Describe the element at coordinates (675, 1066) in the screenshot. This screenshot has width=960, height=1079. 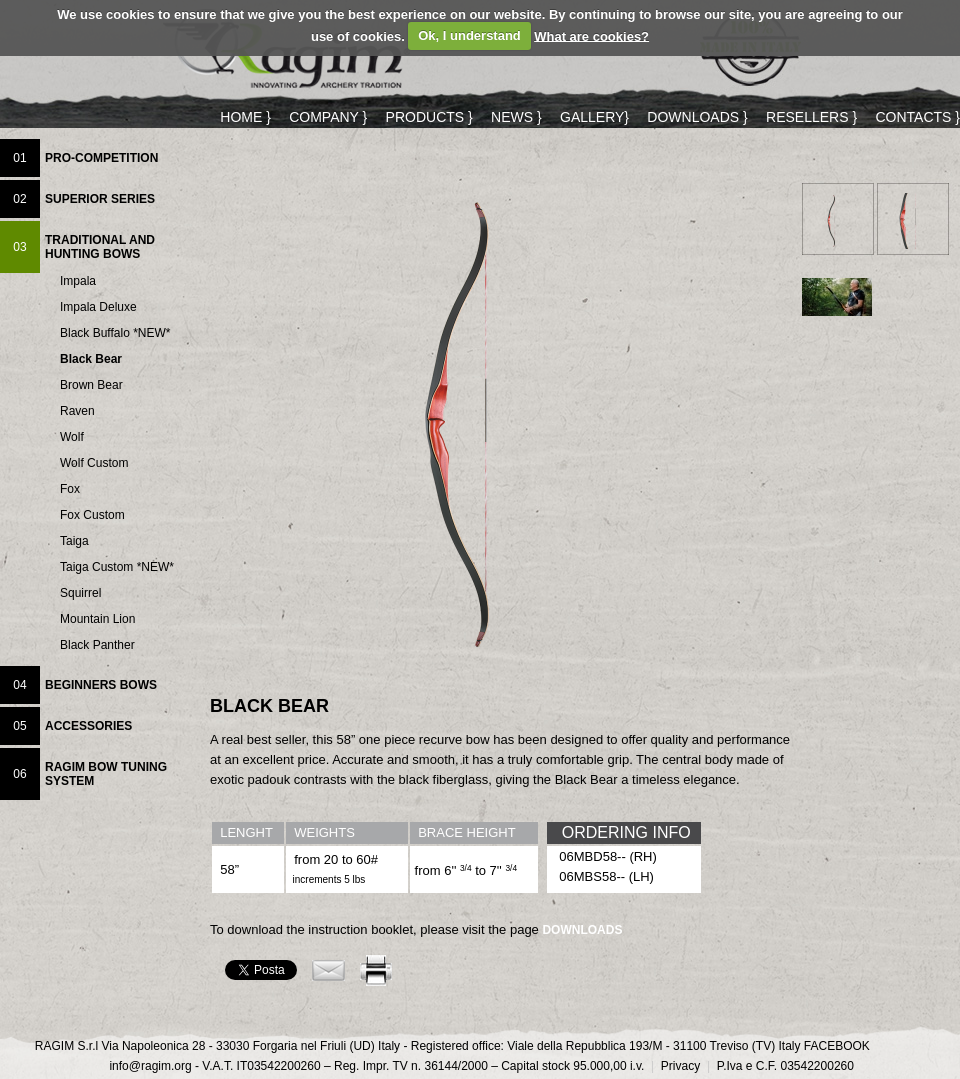
I see `Privacy` at that location.